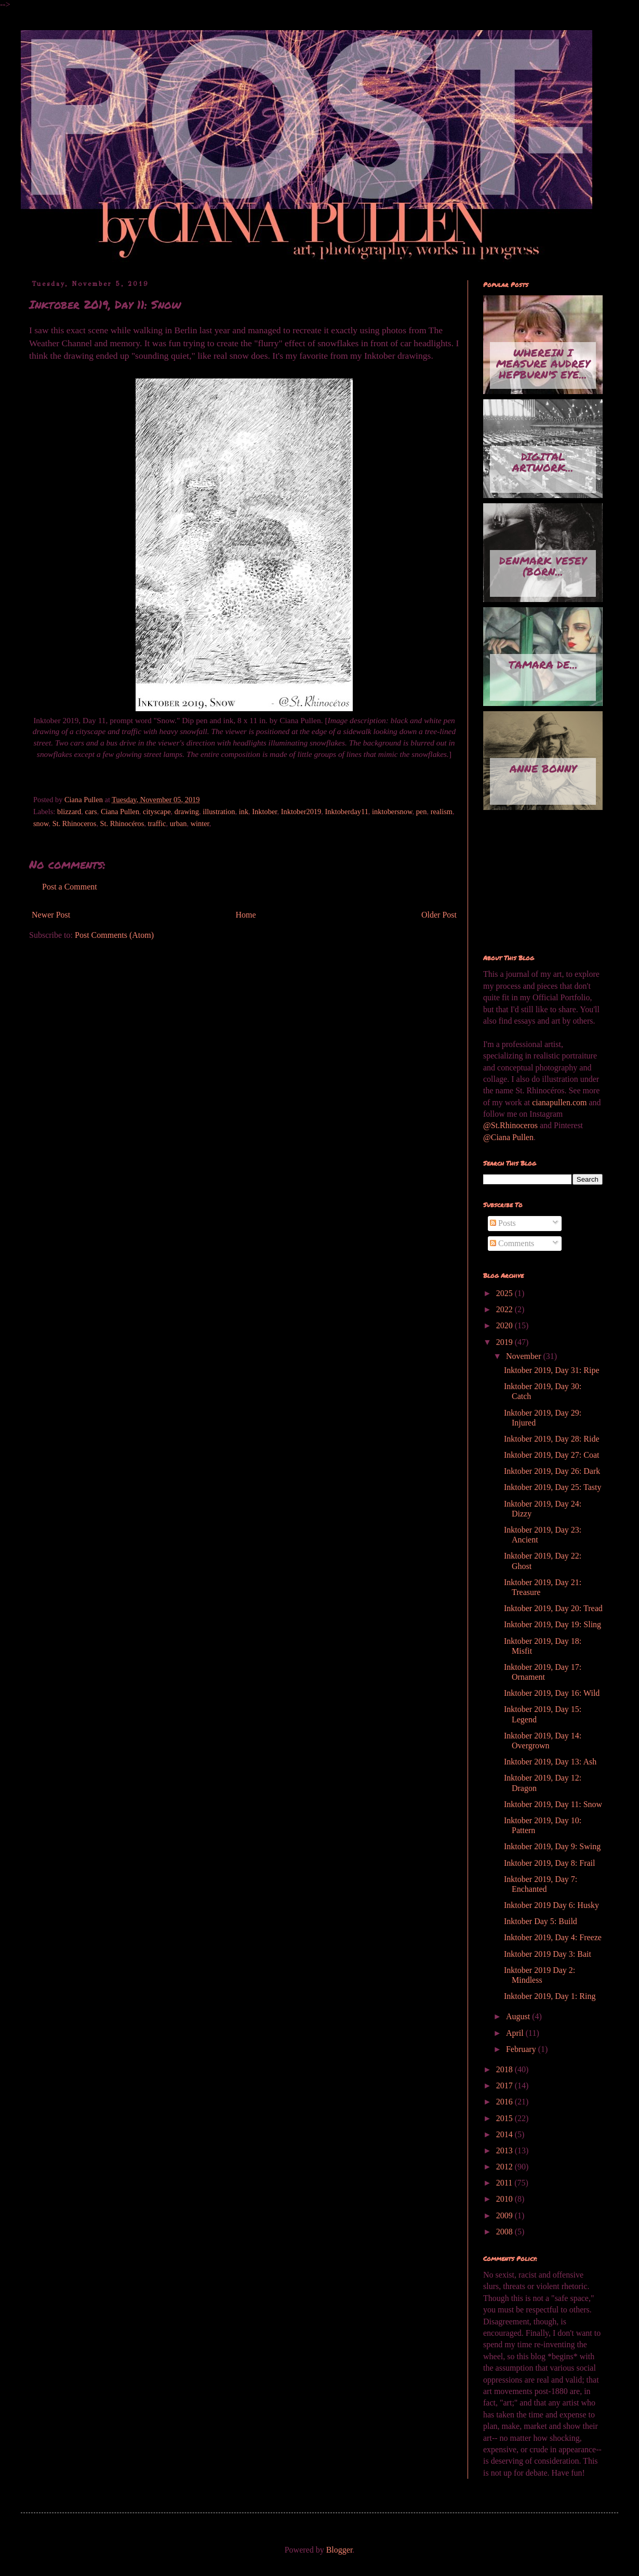  Describe the element at coordinates (508, 1137) in the screenshot. I see `@Ciana Pullen` at that location.